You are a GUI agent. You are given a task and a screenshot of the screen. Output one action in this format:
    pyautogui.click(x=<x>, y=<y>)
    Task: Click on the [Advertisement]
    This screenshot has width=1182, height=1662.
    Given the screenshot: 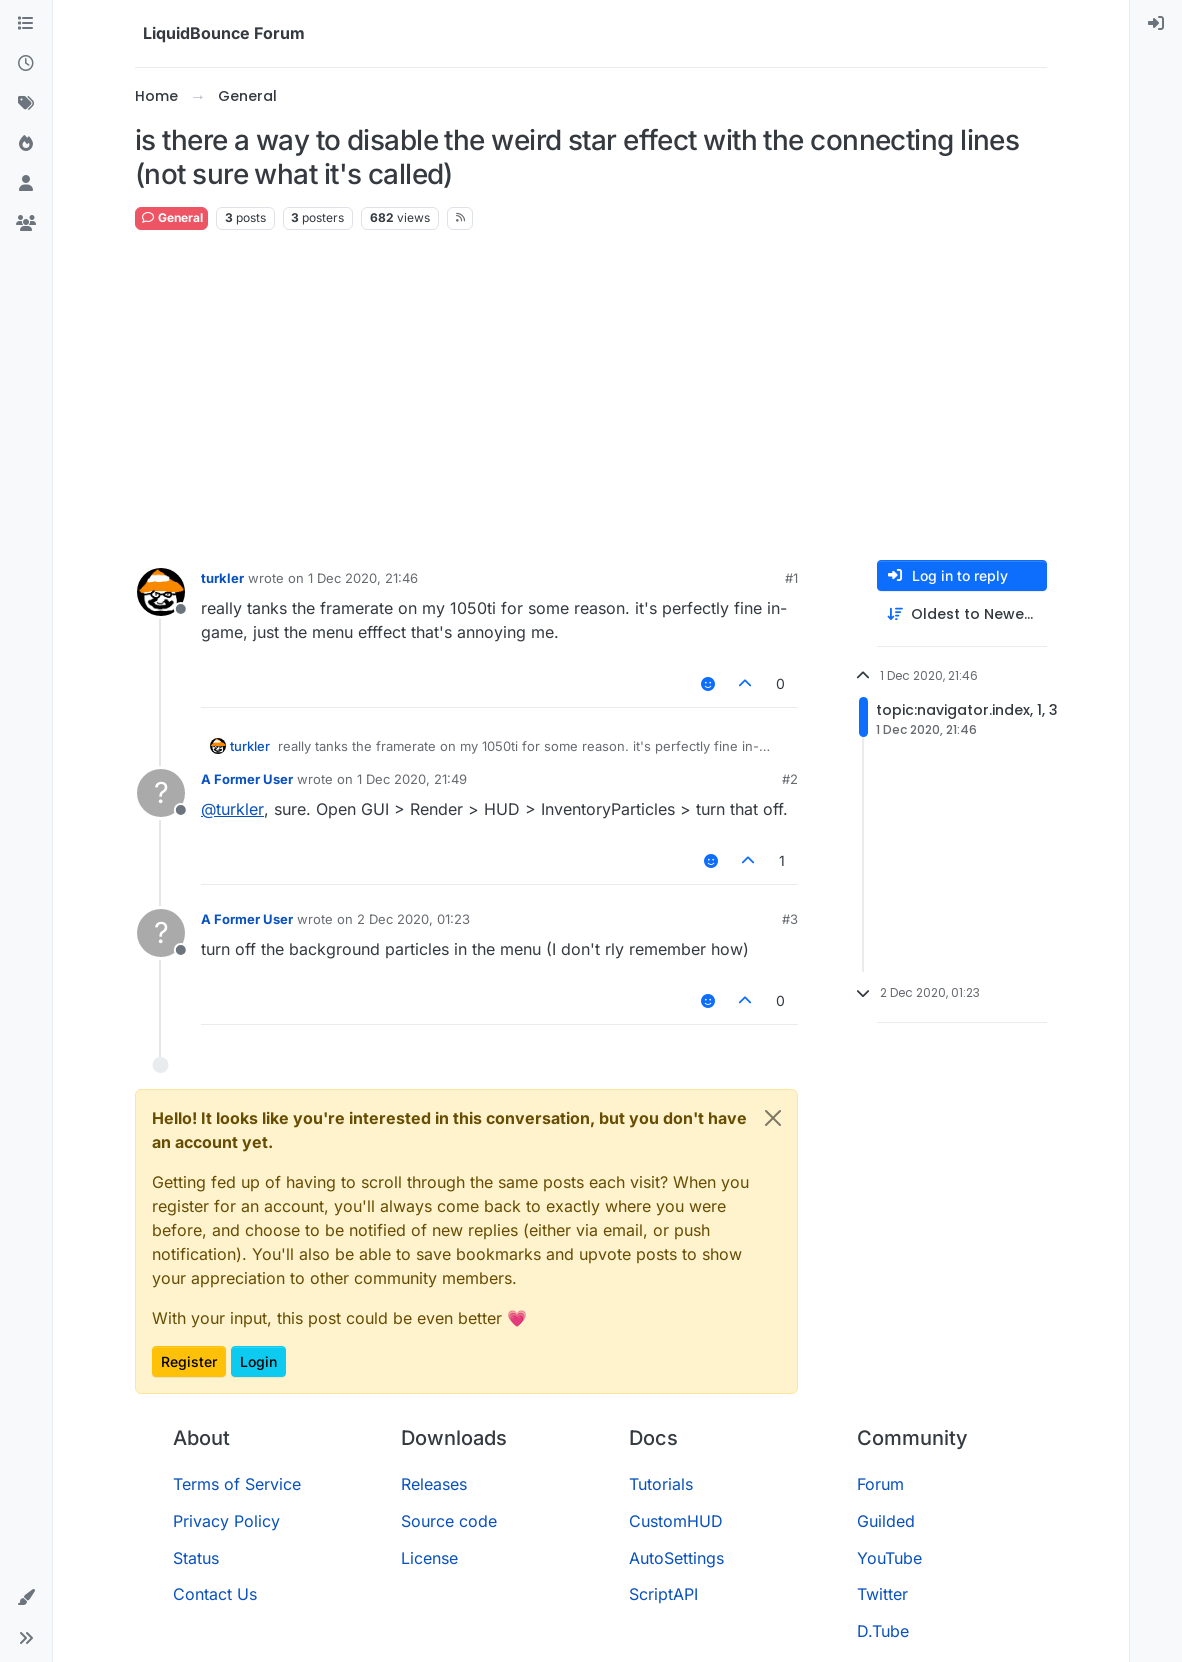 What is the action you would take?
    pyautogui.click(x=591, y=396)
    